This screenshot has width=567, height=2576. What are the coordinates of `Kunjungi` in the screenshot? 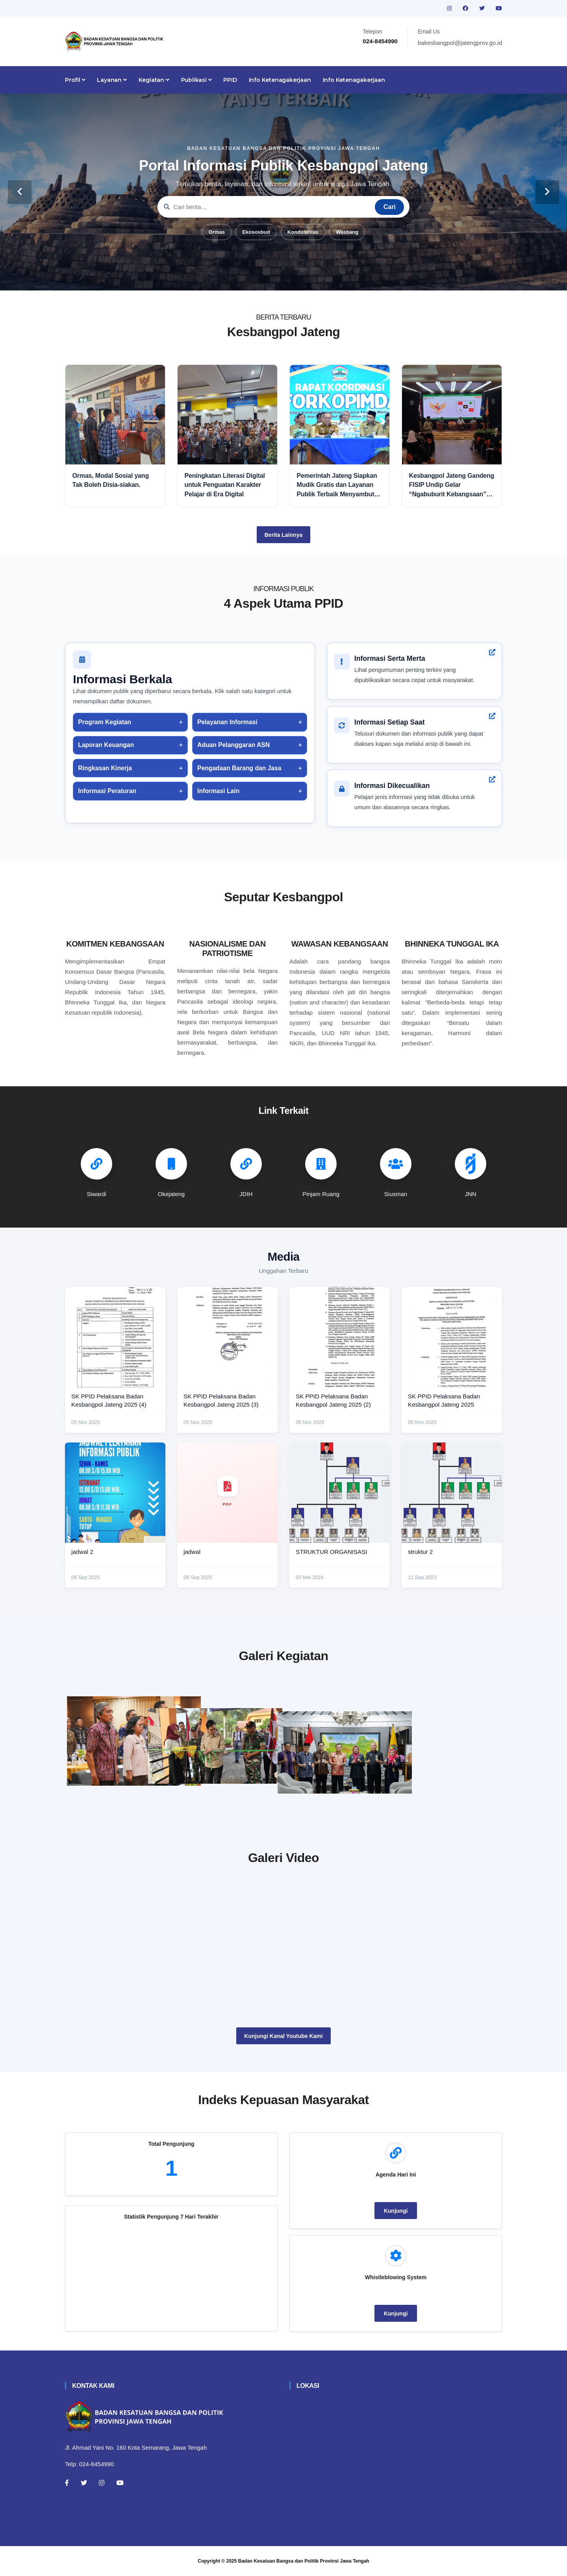 It's located at (396, 2211).